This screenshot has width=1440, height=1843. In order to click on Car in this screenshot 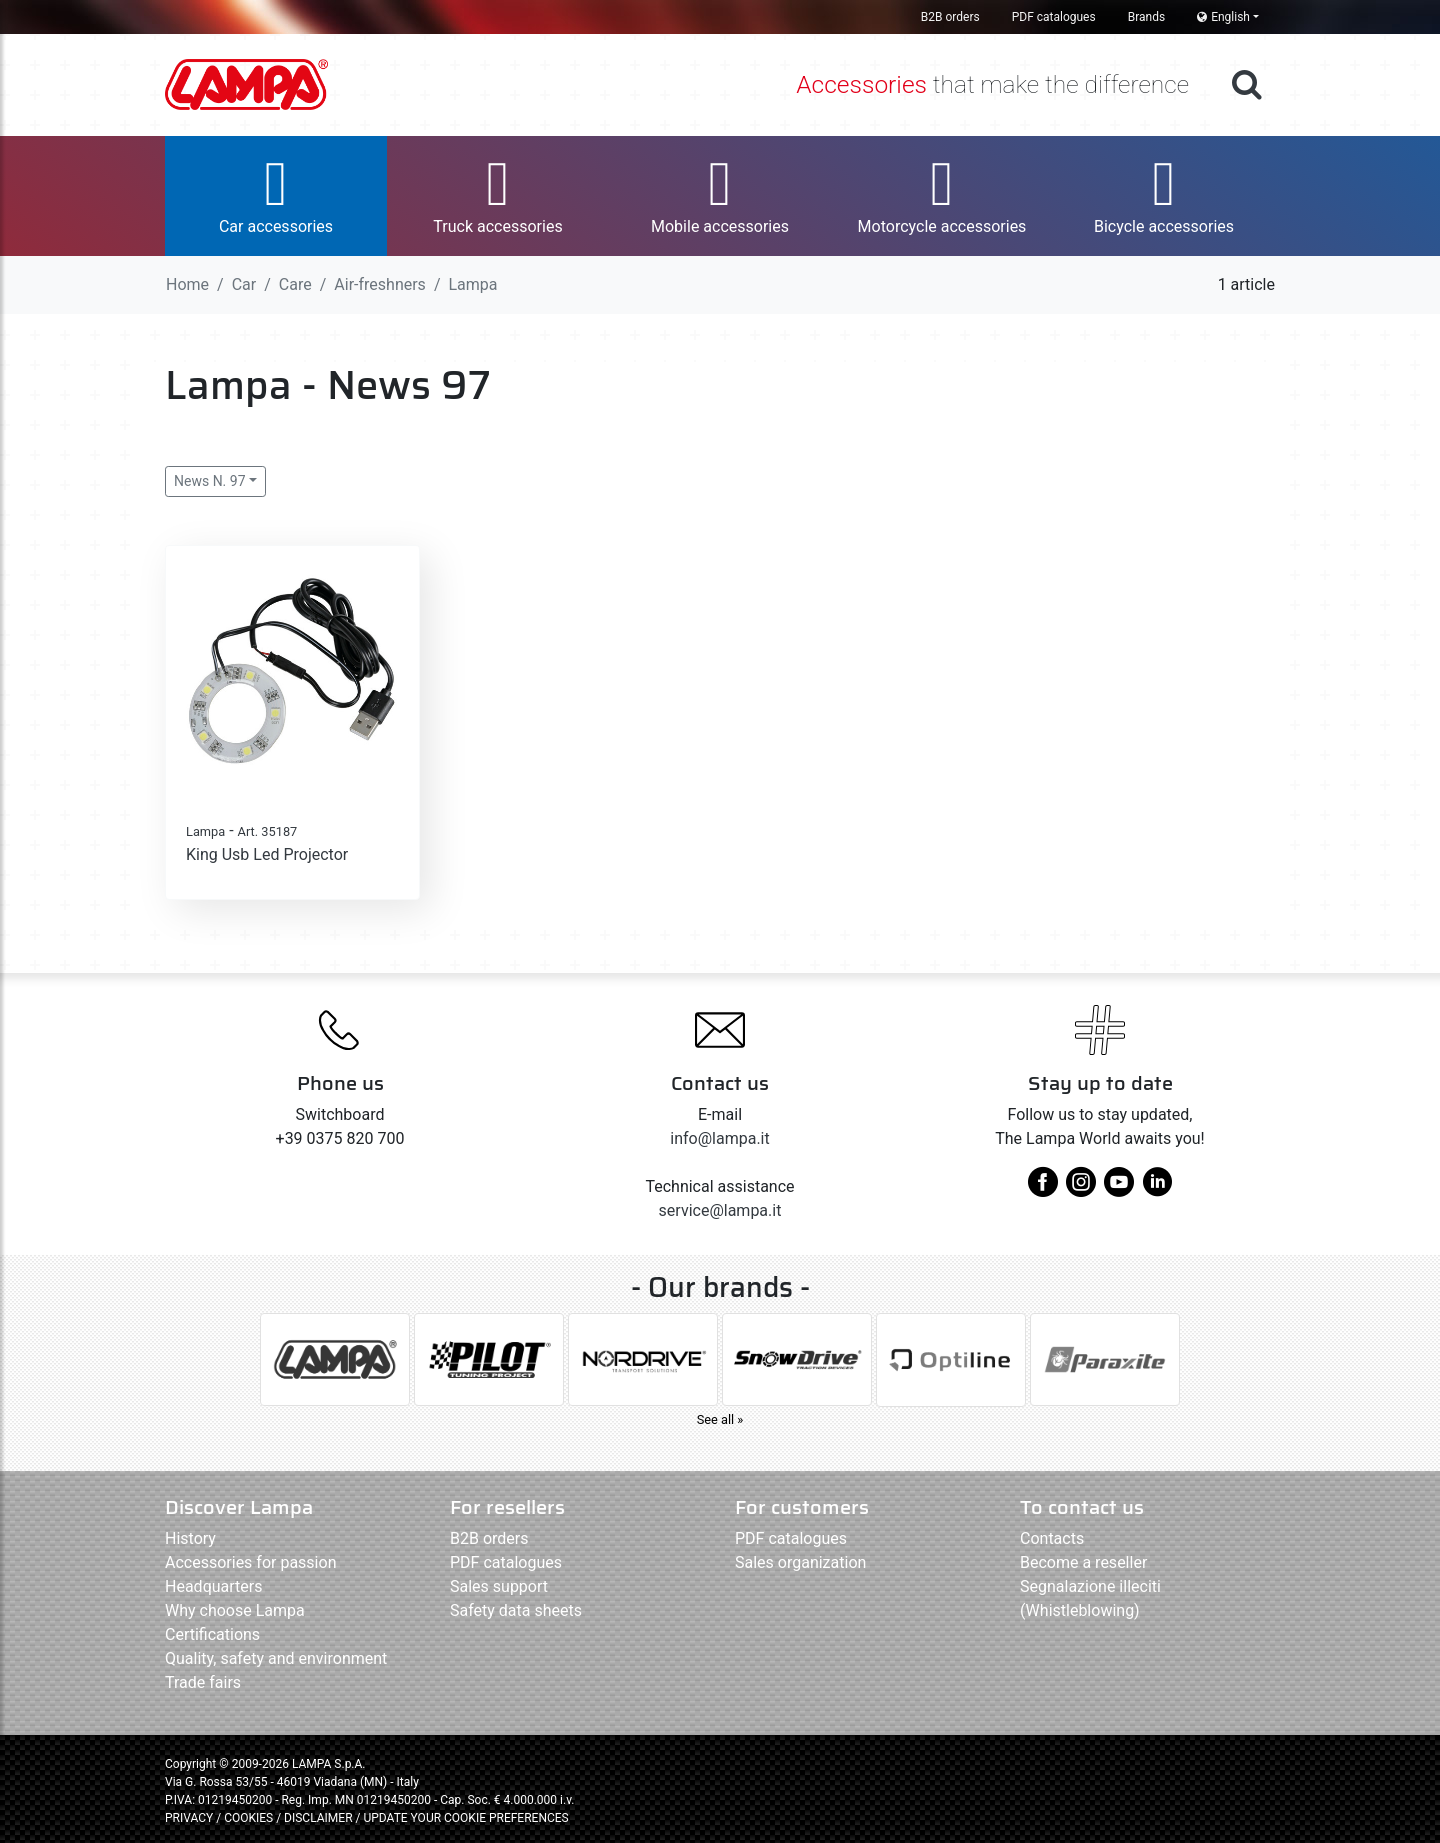, I will do `click(244, 284)`.